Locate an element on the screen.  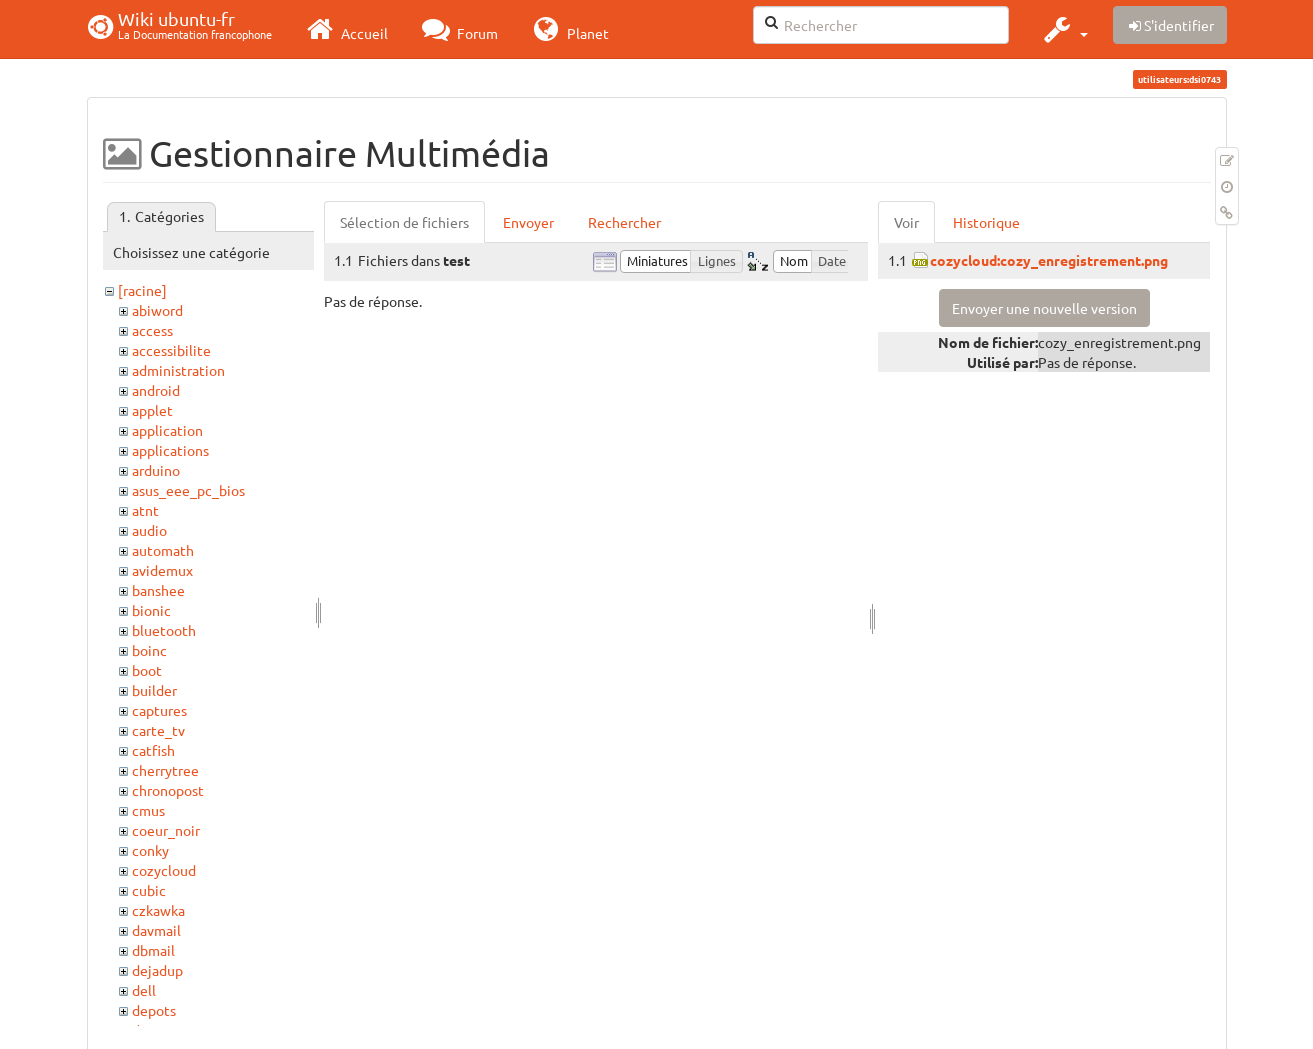
Voir is located at coordinates (906, 222).